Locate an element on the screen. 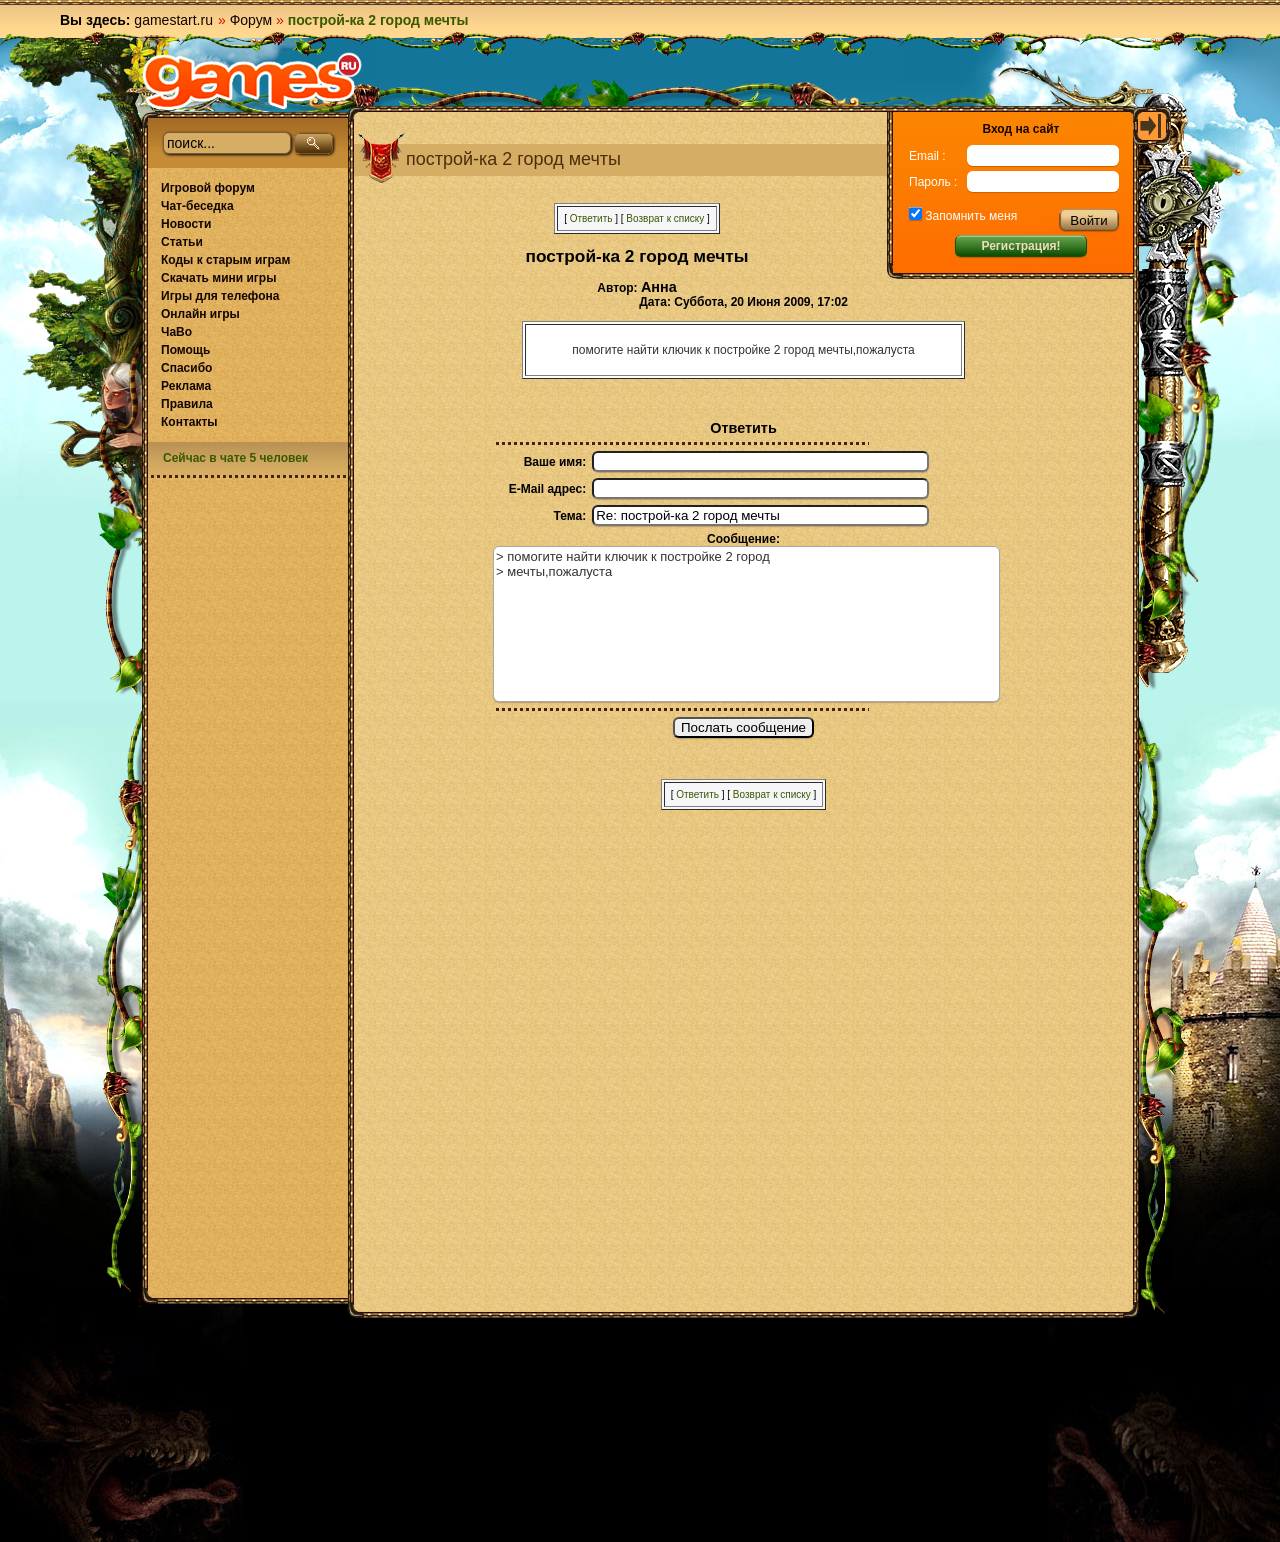  Онлайн игры is located at coordinates (200, 314).